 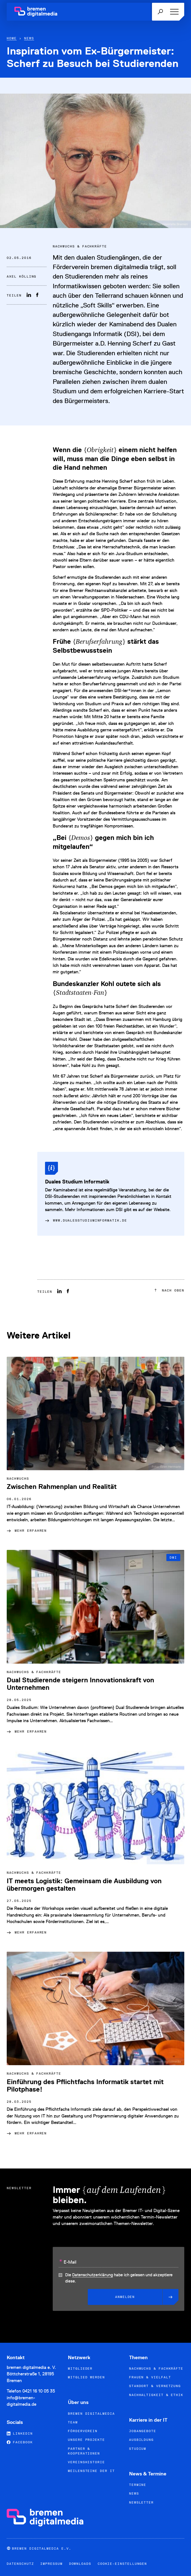 What do you see at coordinates (173, 12) in the screenshot?
I see `[Menü öffnen]` at bounding box center [173, 12].